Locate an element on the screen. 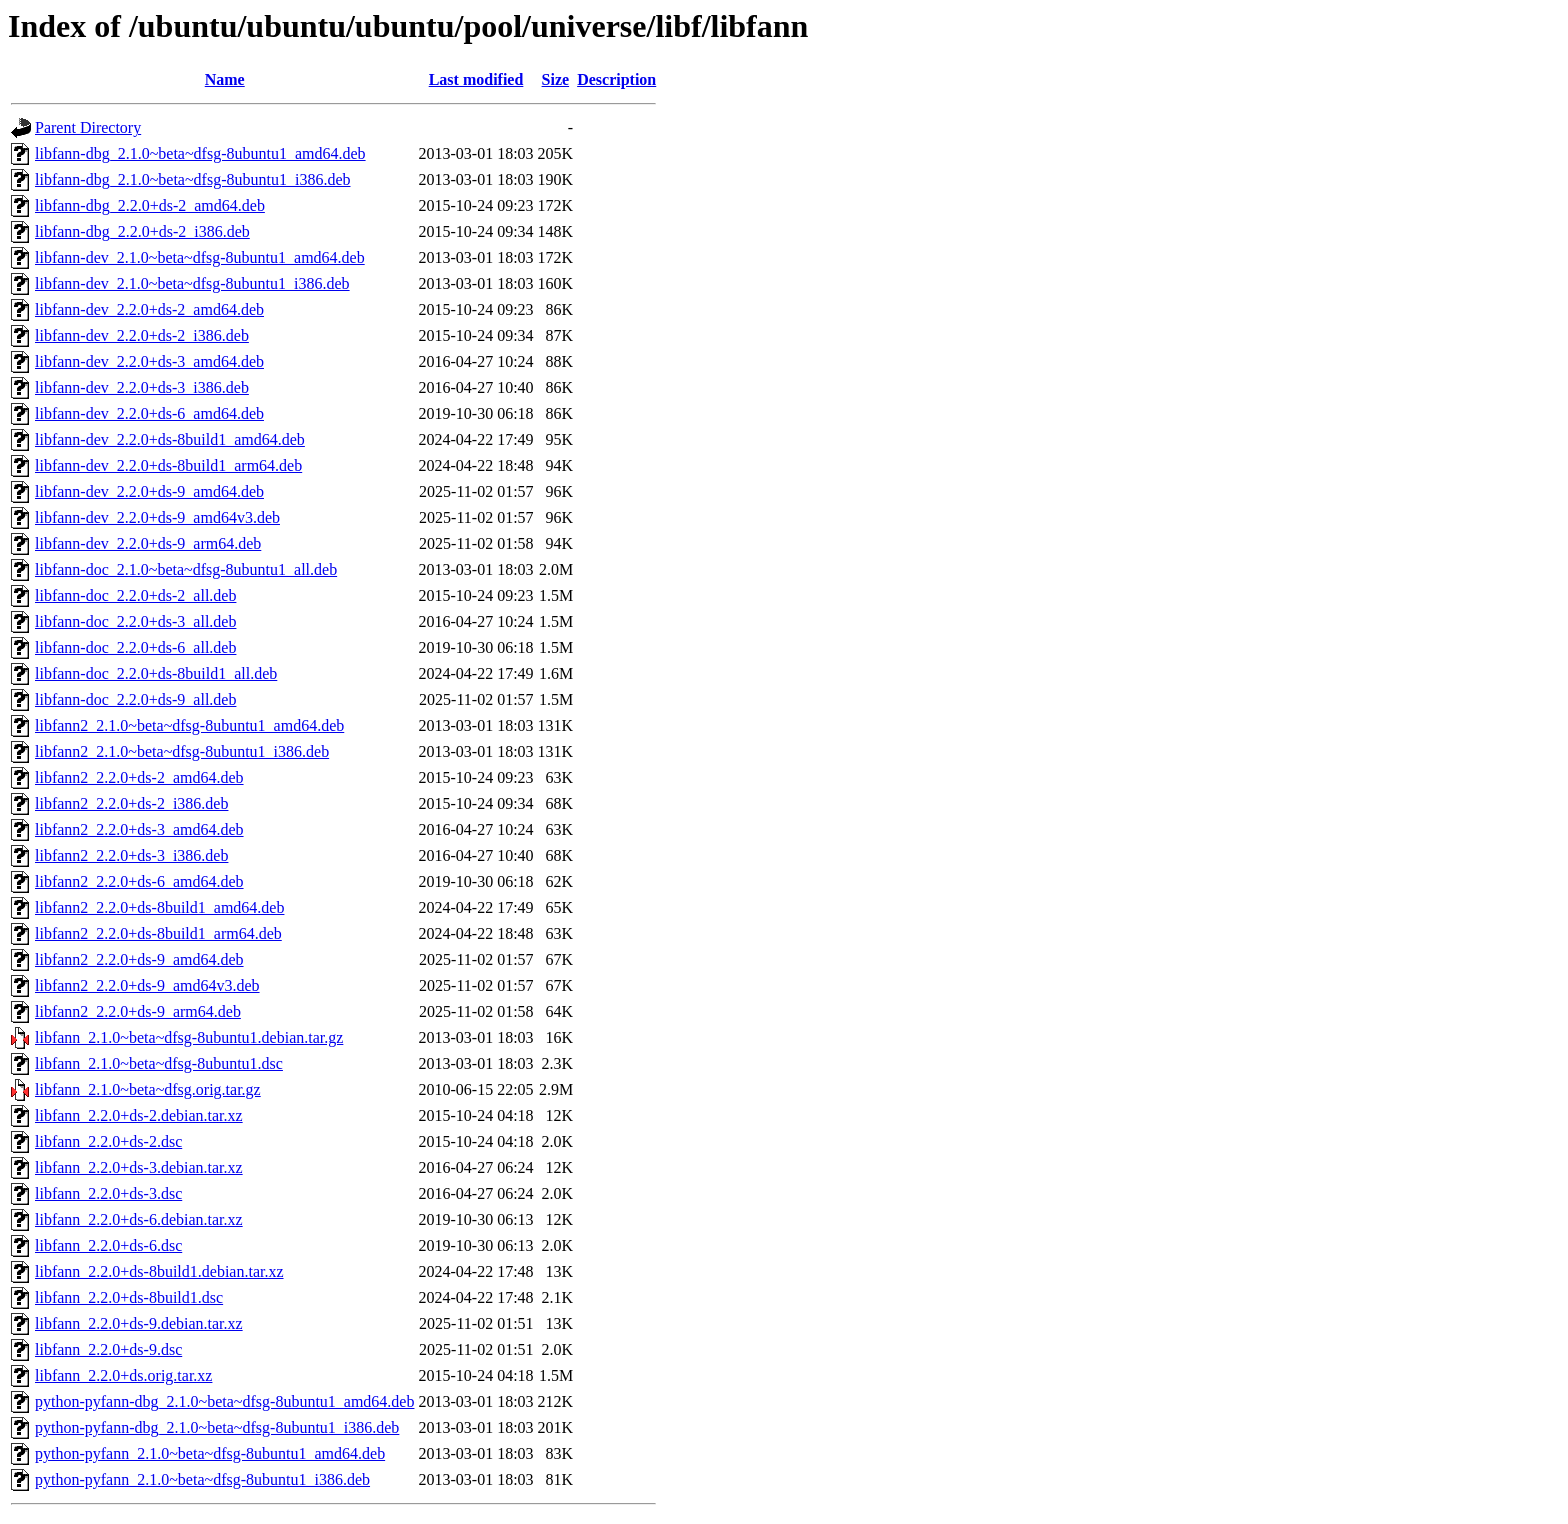  libfann2_2.2.0+ds-3_amd64.deb is located at coordinates (139, 829).